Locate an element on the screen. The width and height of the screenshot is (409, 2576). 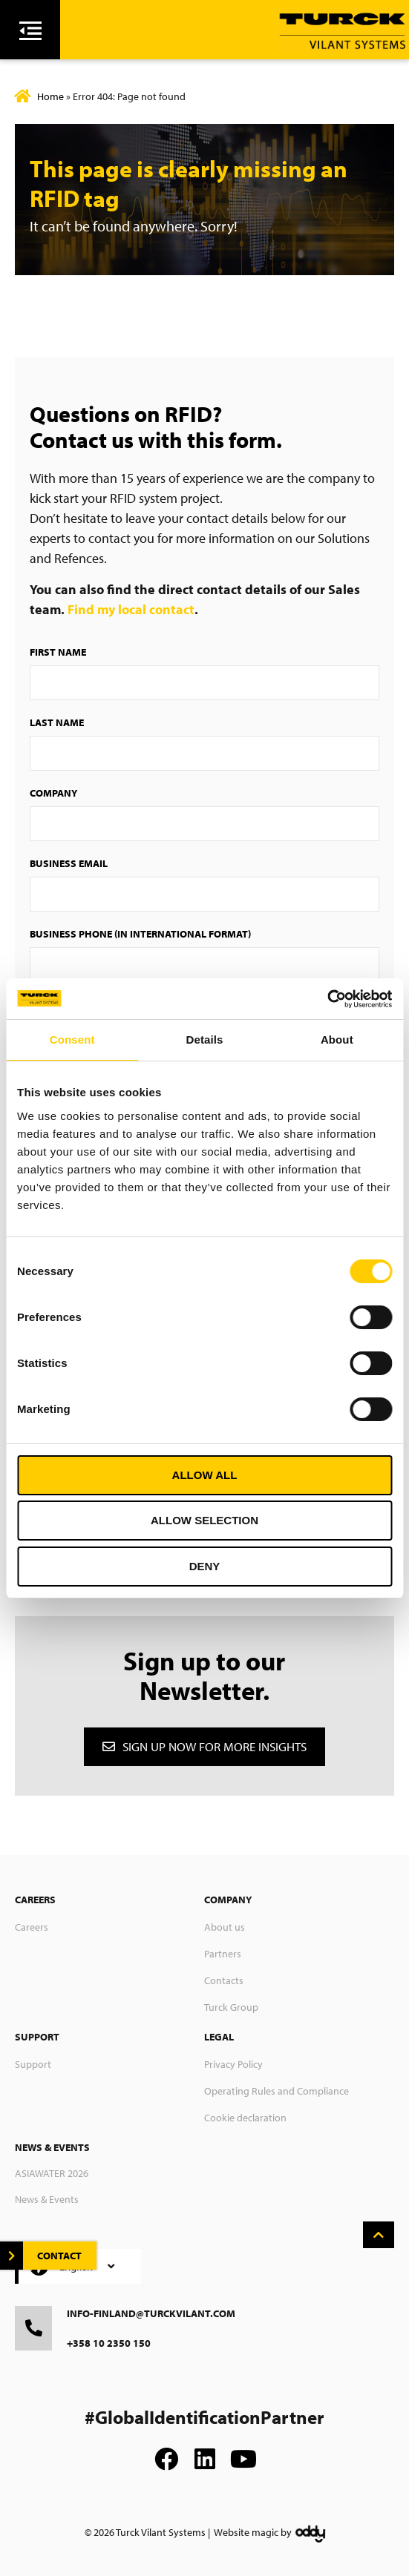
Operating Rules and Compliance is located at coordinates (276, 2091).